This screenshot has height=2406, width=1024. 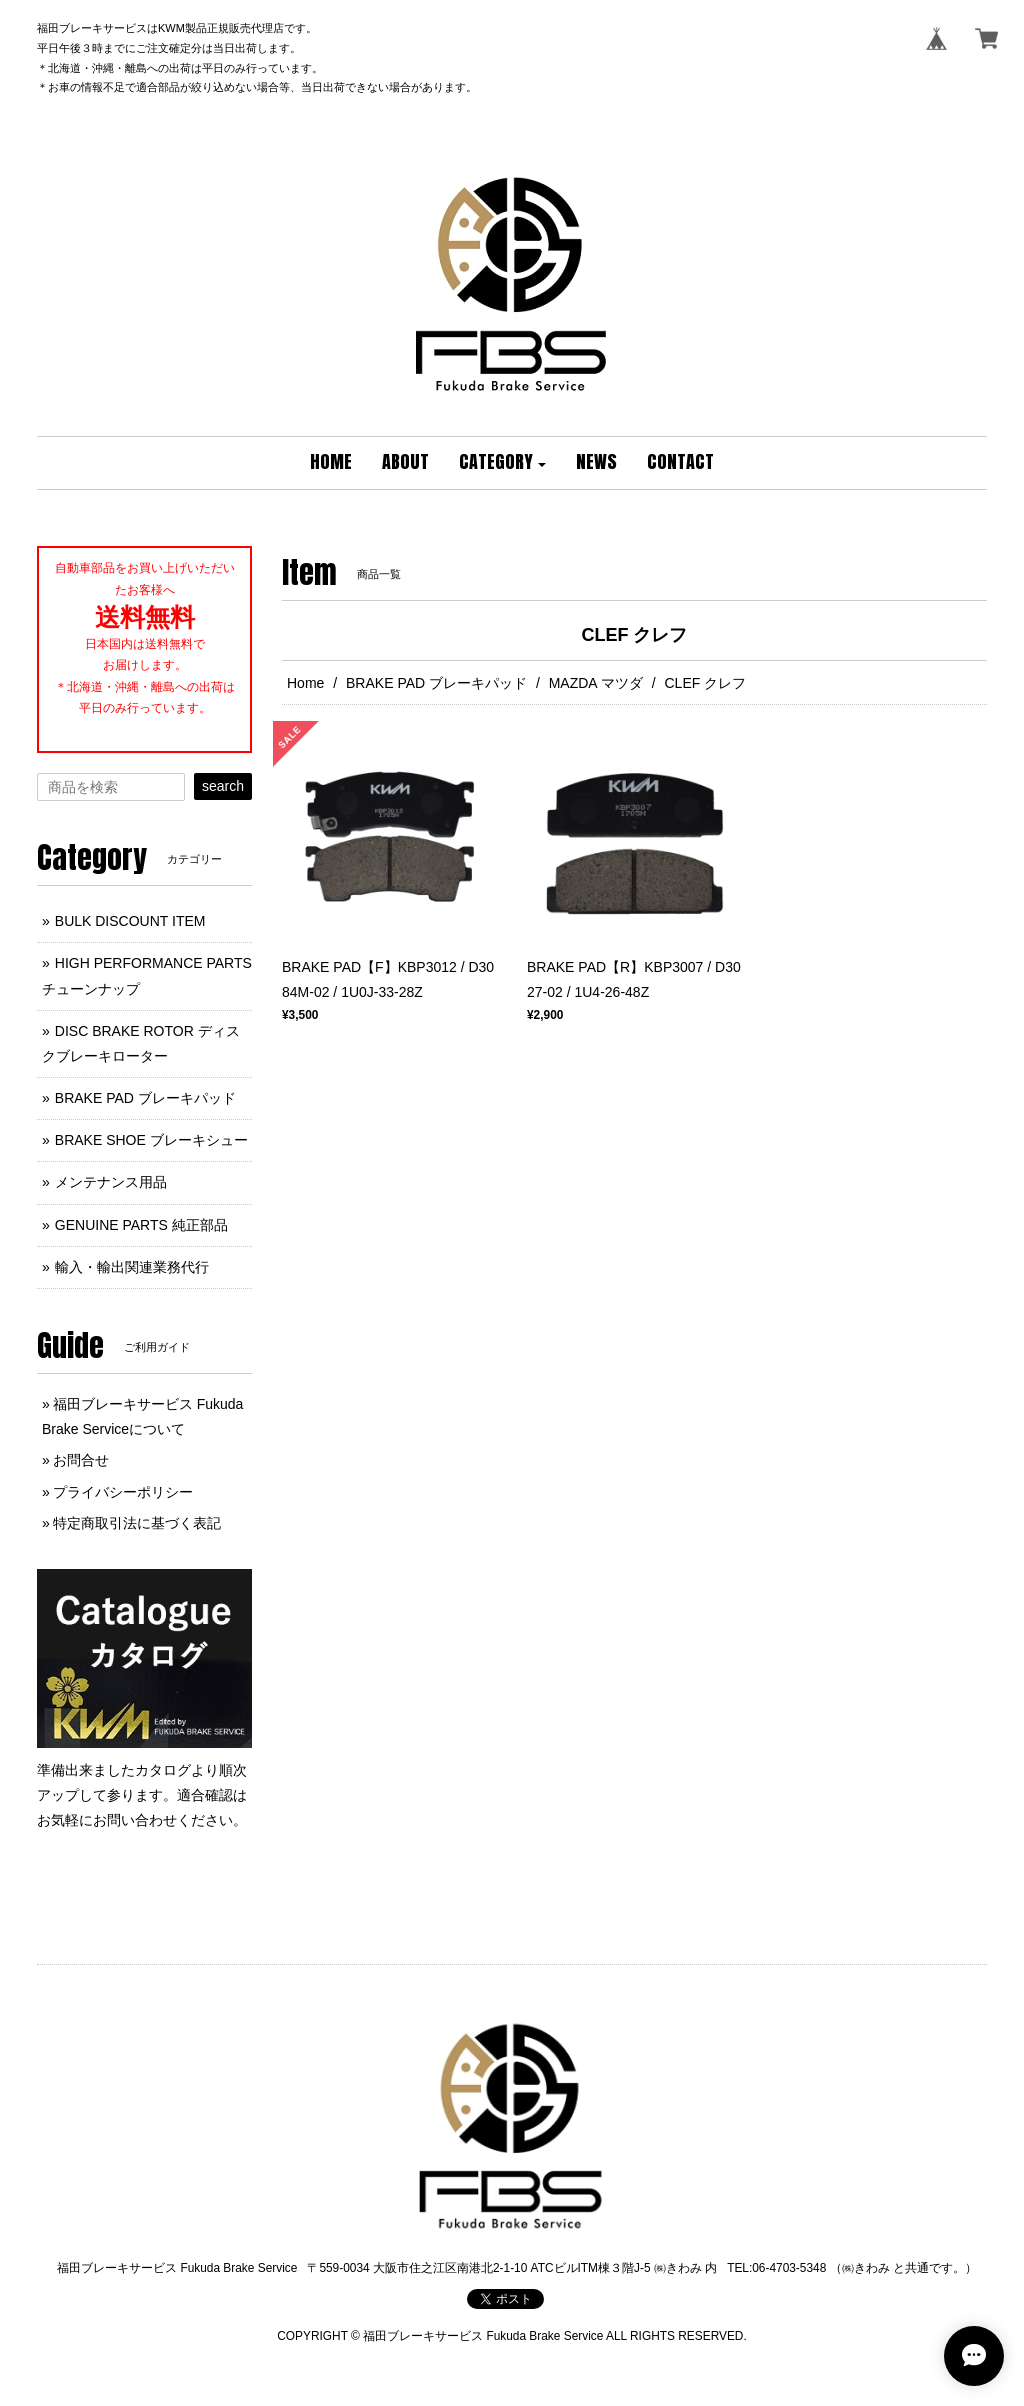 What do you see at coordinates (596, 683) in the screenshot?
I see `MAZDA マツダ` at bounding box center [596, 683].